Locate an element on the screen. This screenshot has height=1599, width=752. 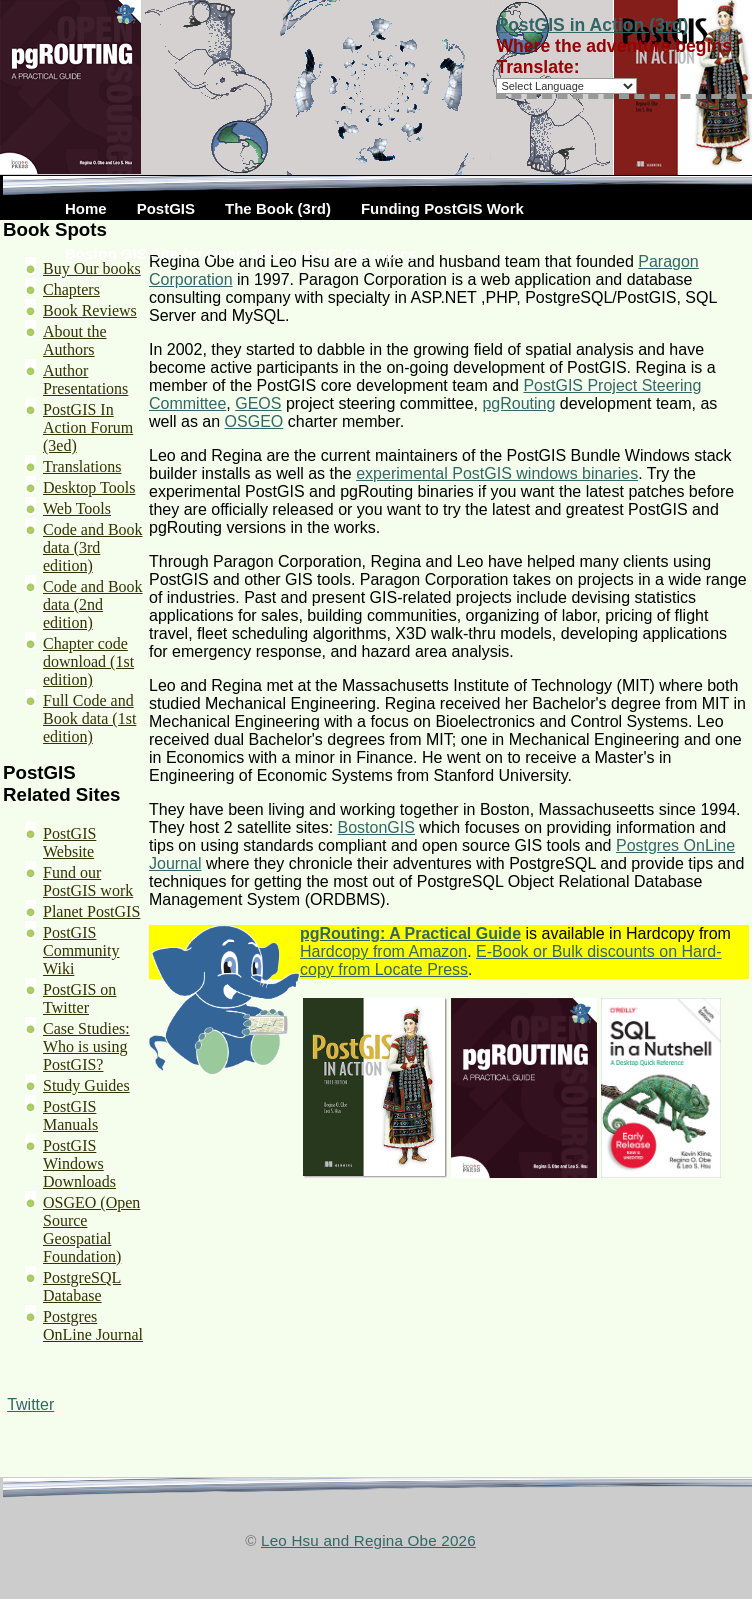
The Book (3rd) is located at coordinates (278, 208).